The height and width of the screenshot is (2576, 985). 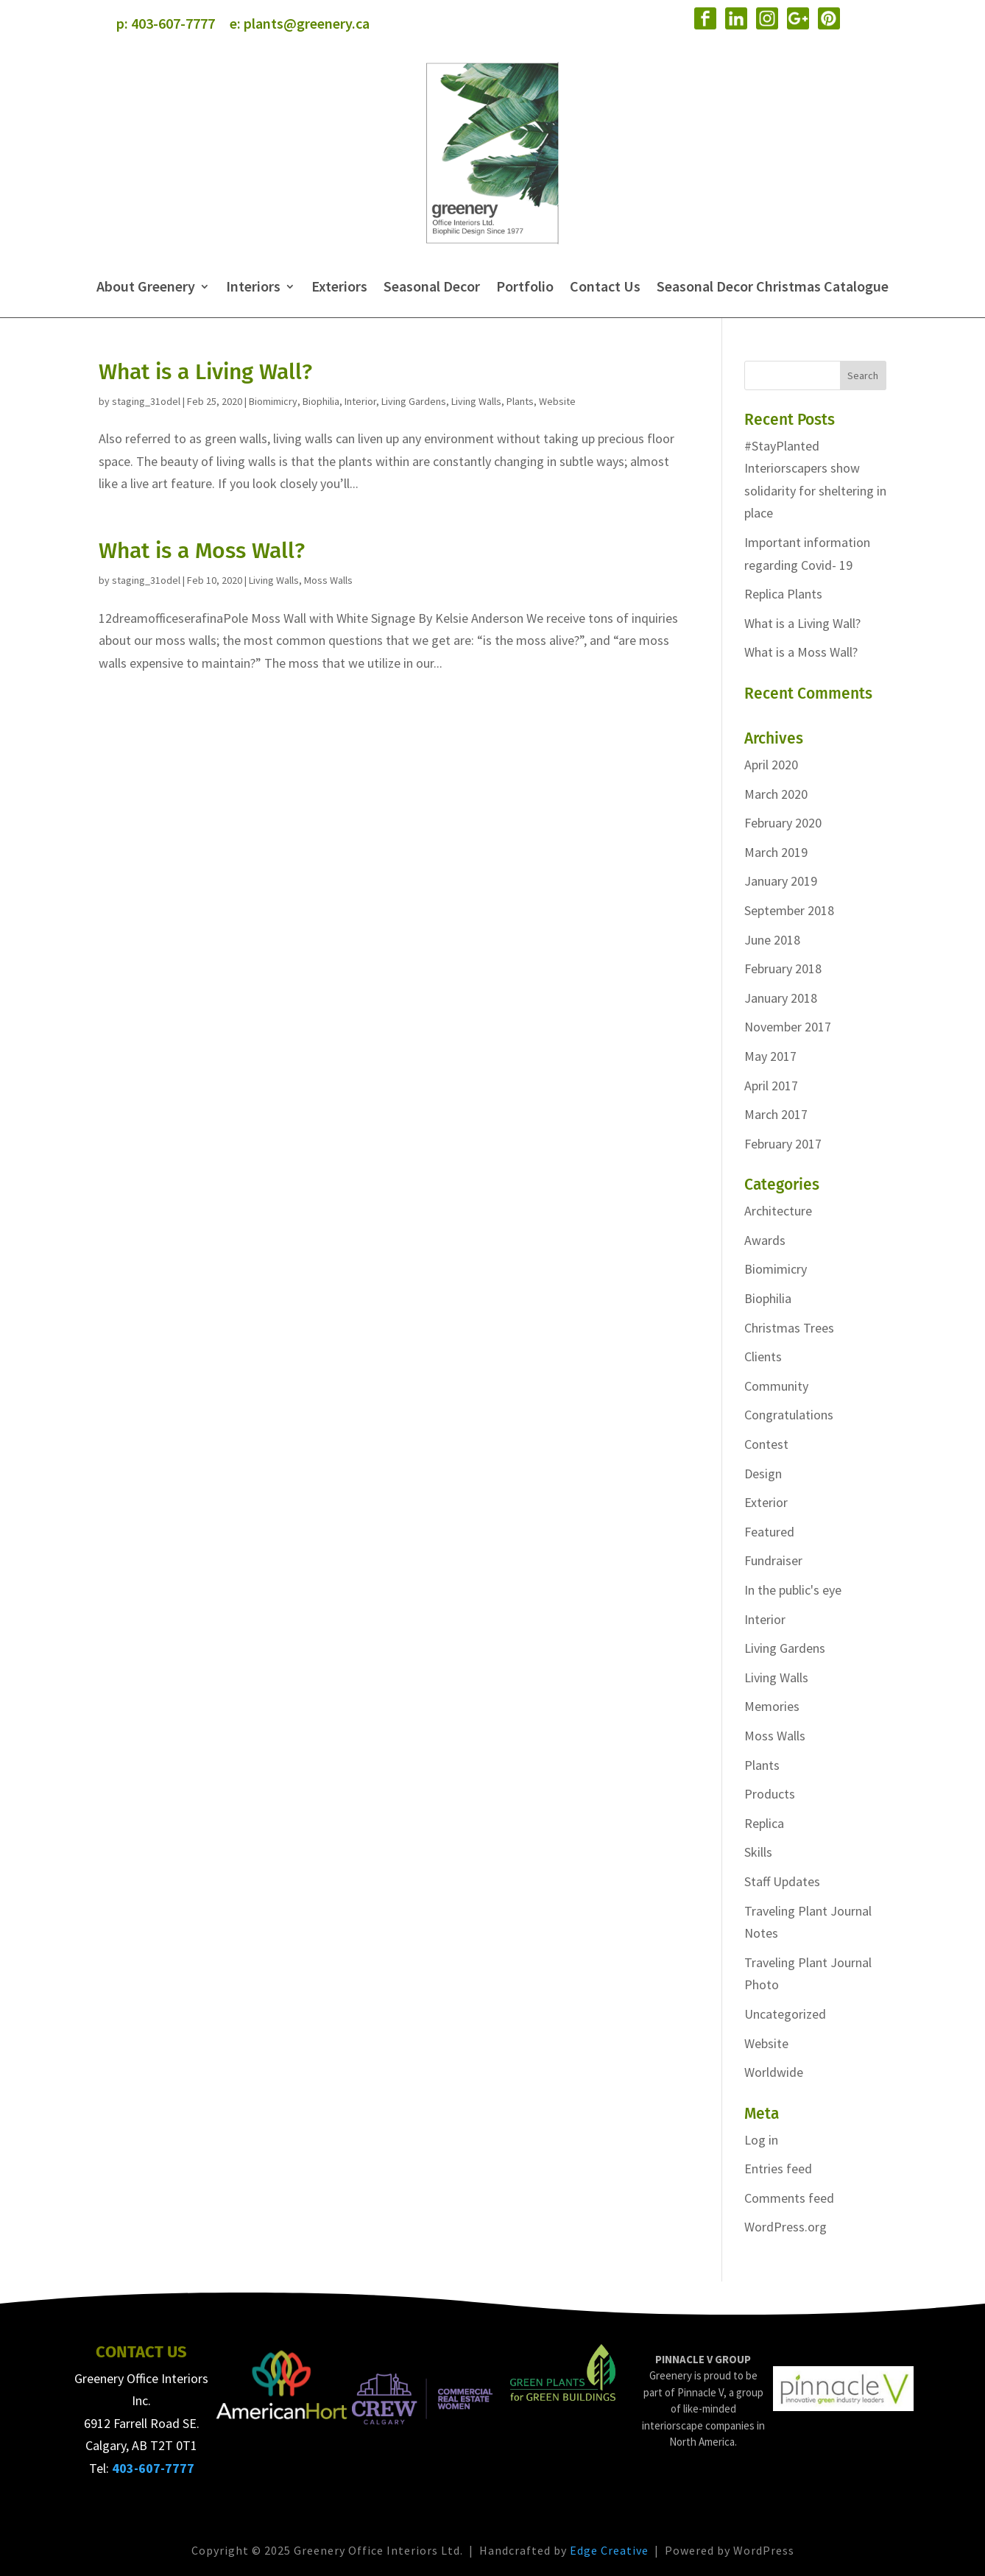 What do you see at coordinates (771, 1085) in the screenshot?
I see `April 2017` at bounding box center [771, 1085].